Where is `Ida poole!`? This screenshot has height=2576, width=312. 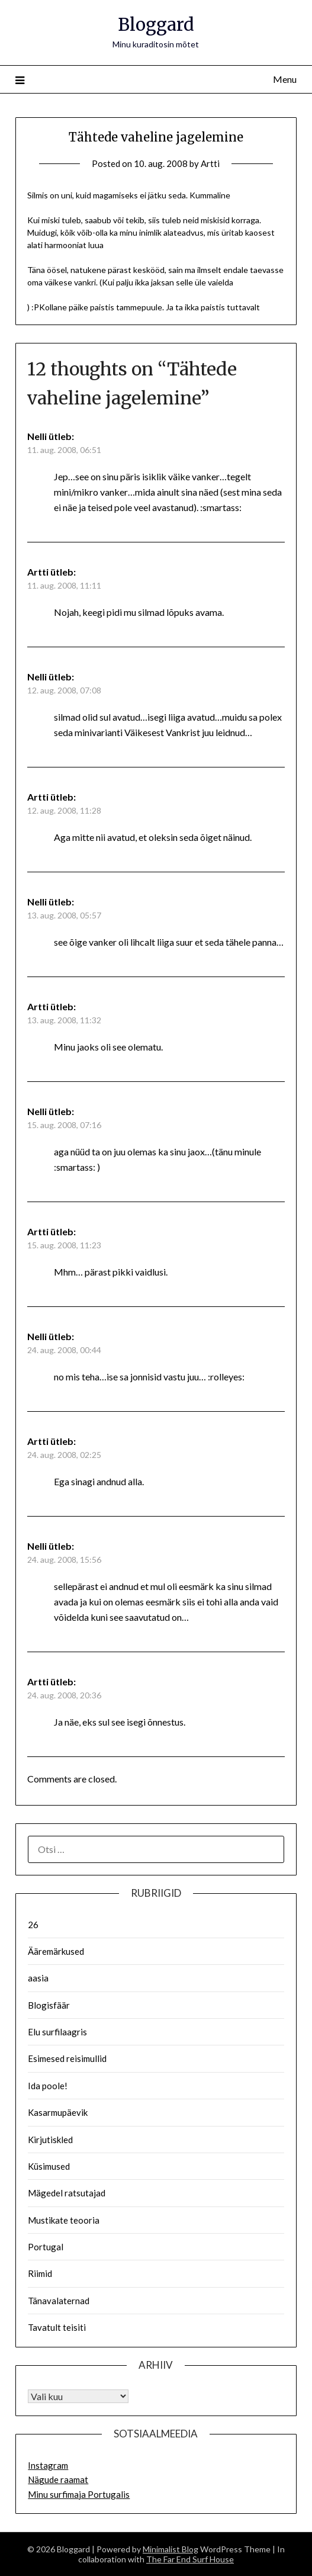
Ida poole! is located at coordinates (47, 2085).